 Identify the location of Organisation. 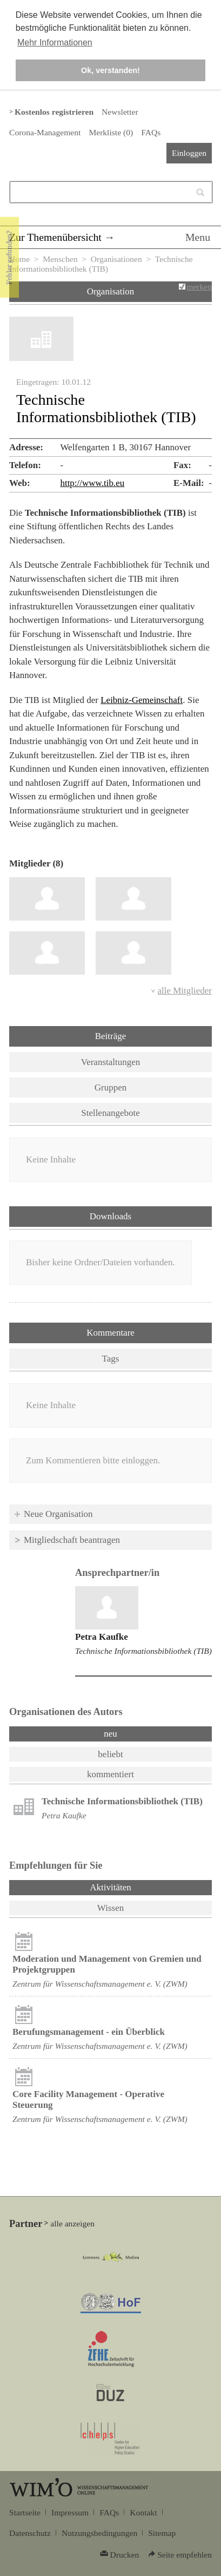
(111, 291).